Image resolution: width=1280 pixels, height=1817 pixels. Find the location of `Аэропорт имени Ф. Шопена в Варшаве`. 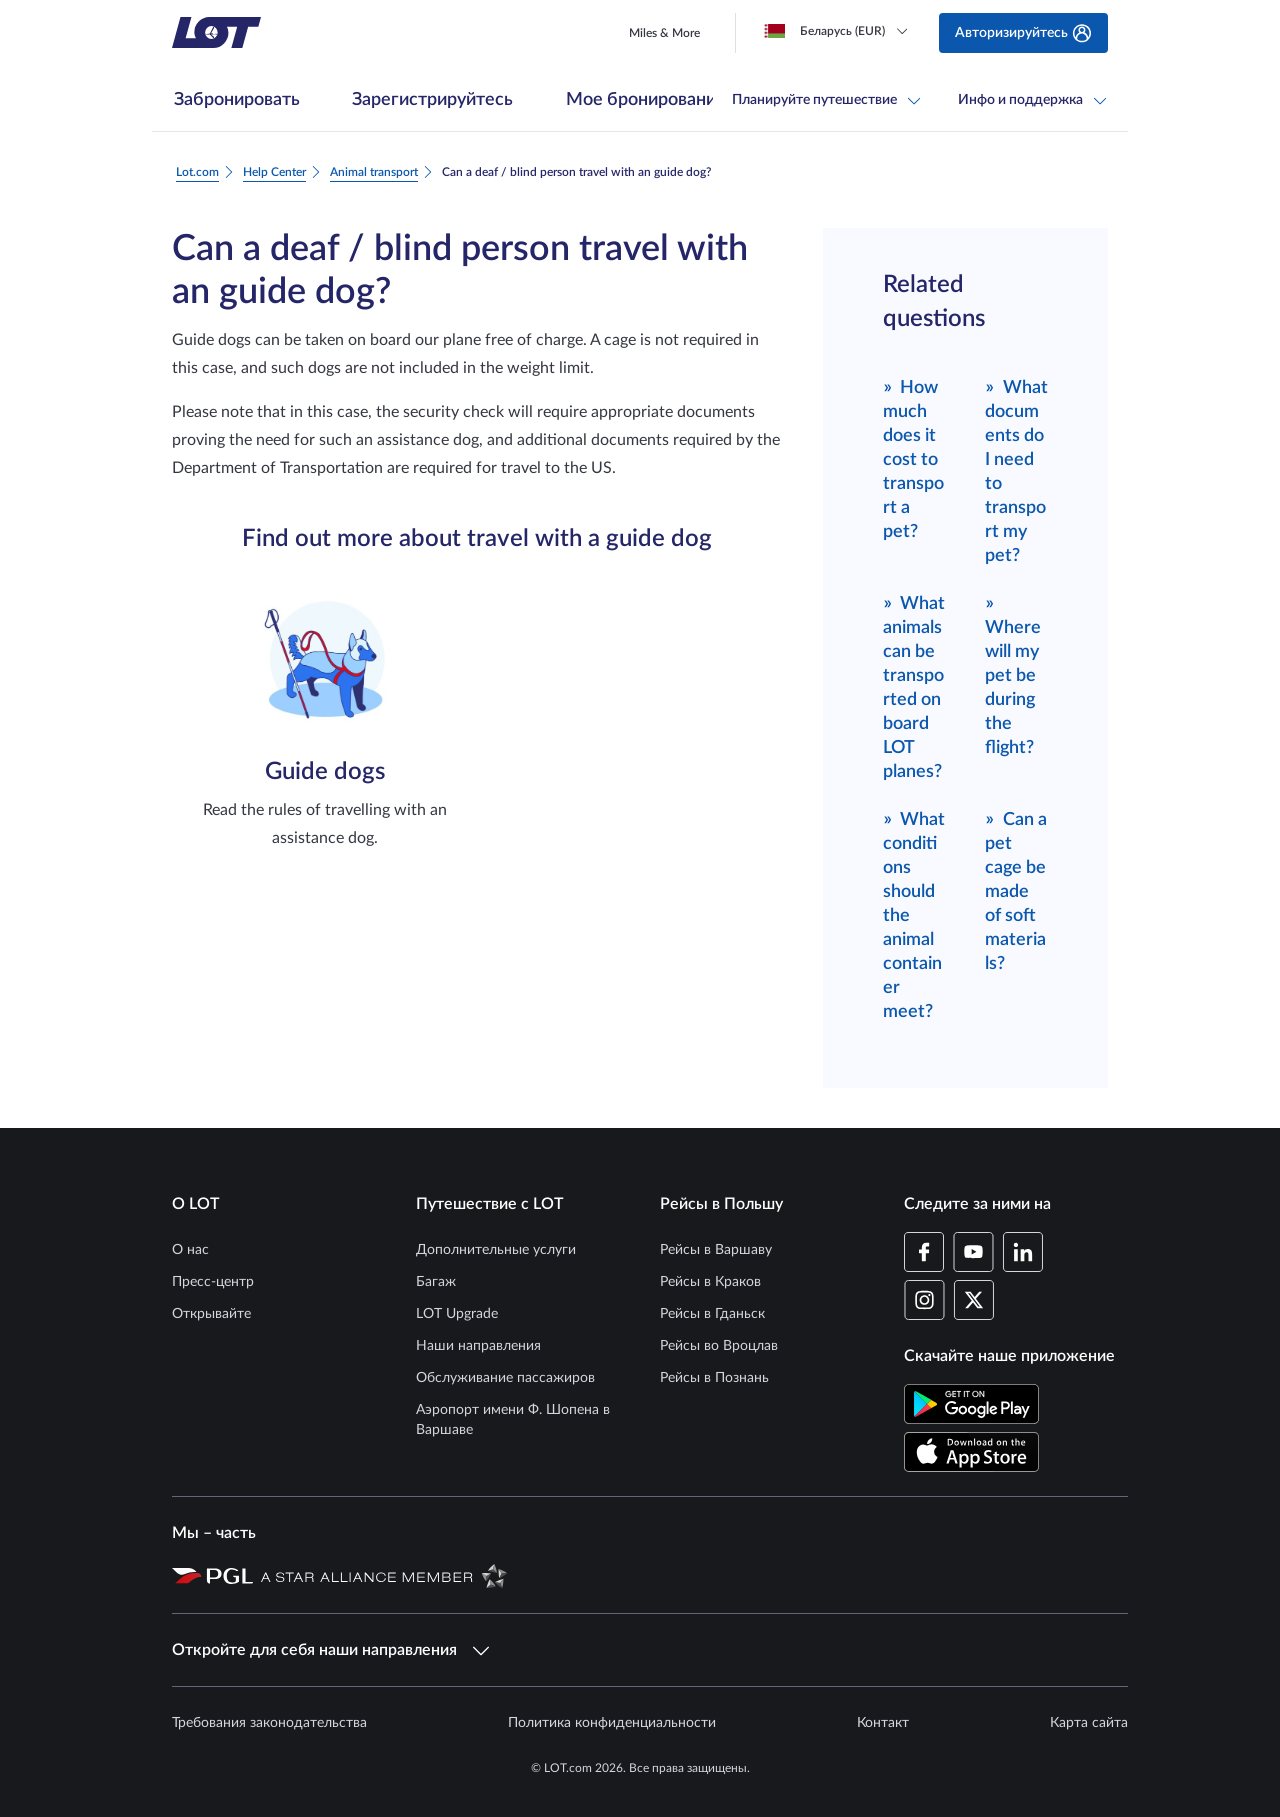

Аэропорт имени Ф. Шопена в Варшаве is located at coordinates (513, 1420).